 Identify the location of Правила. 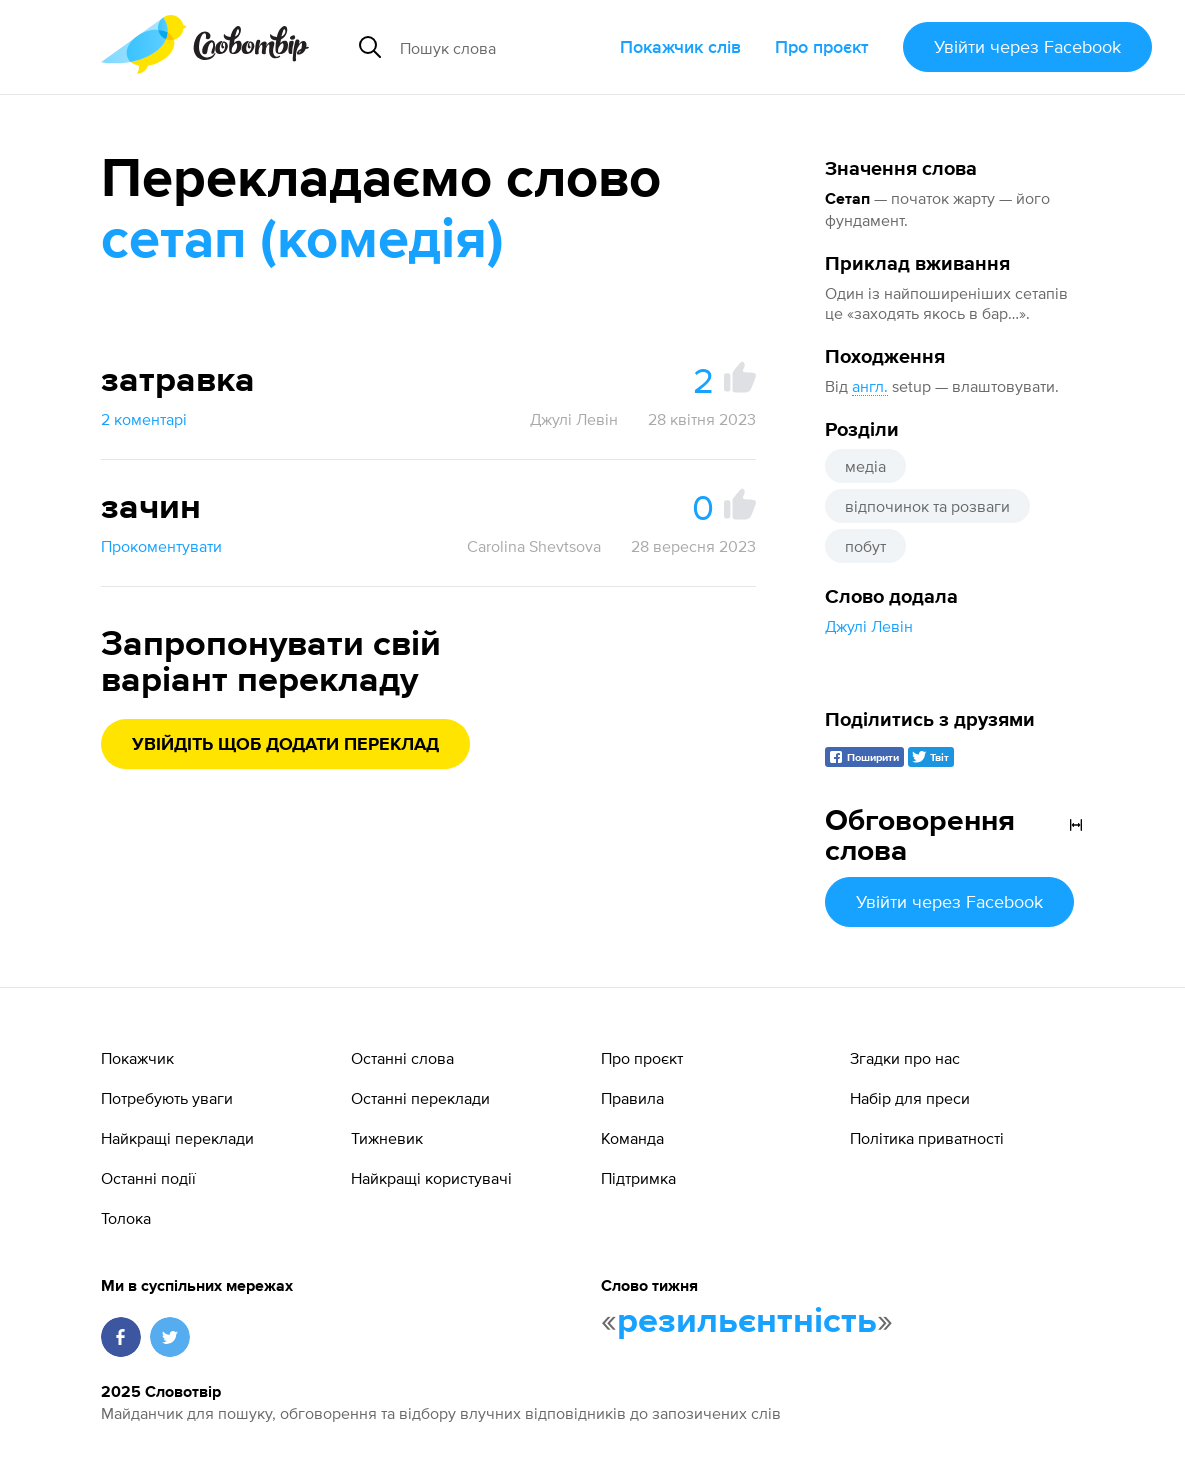
(632, 1098).